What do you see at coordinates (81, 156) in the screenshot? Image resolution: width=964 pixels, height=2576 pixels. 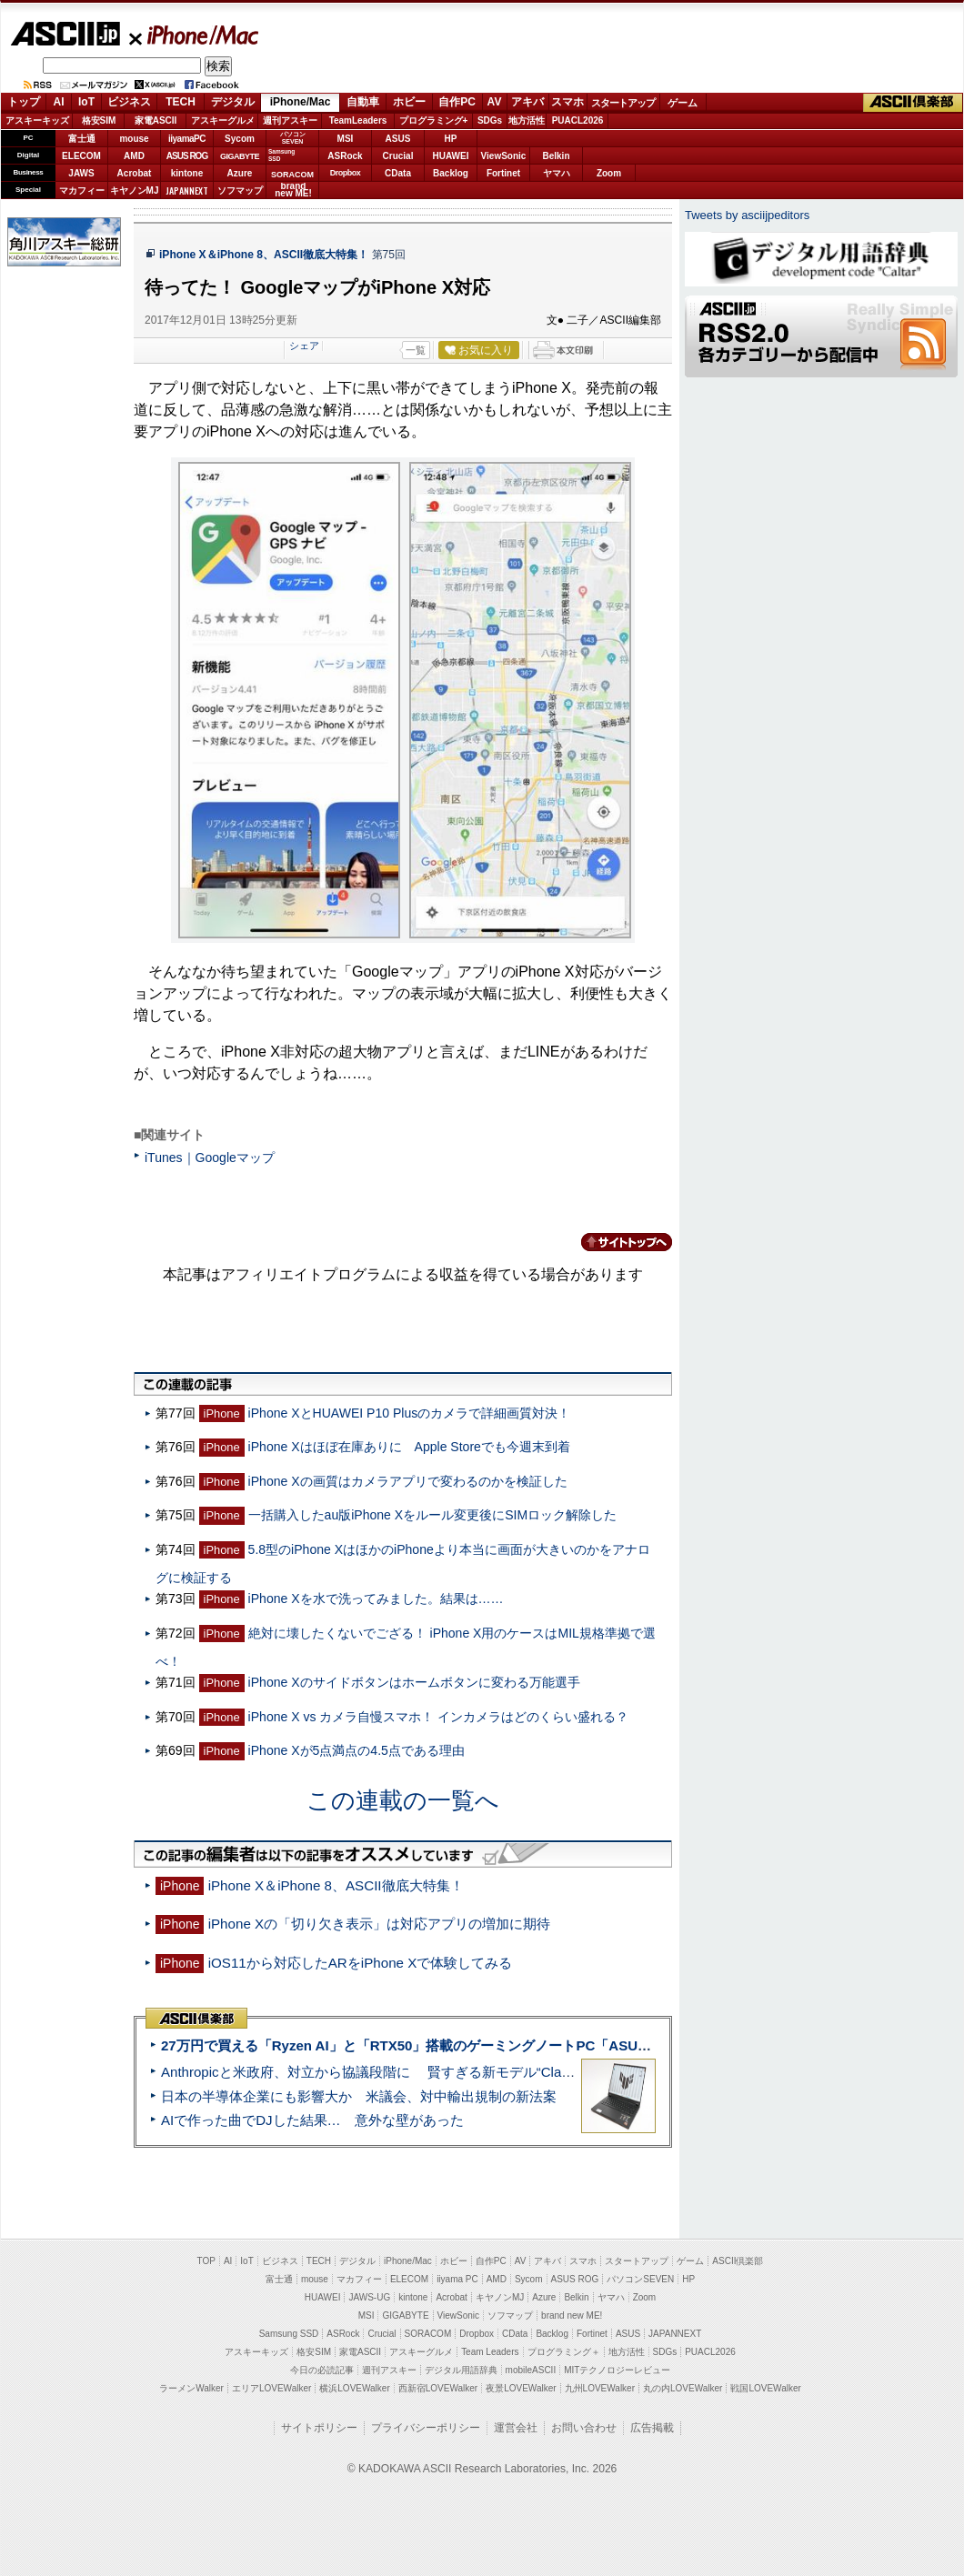 I see `ELECOM` at bounding box center [81, 156].